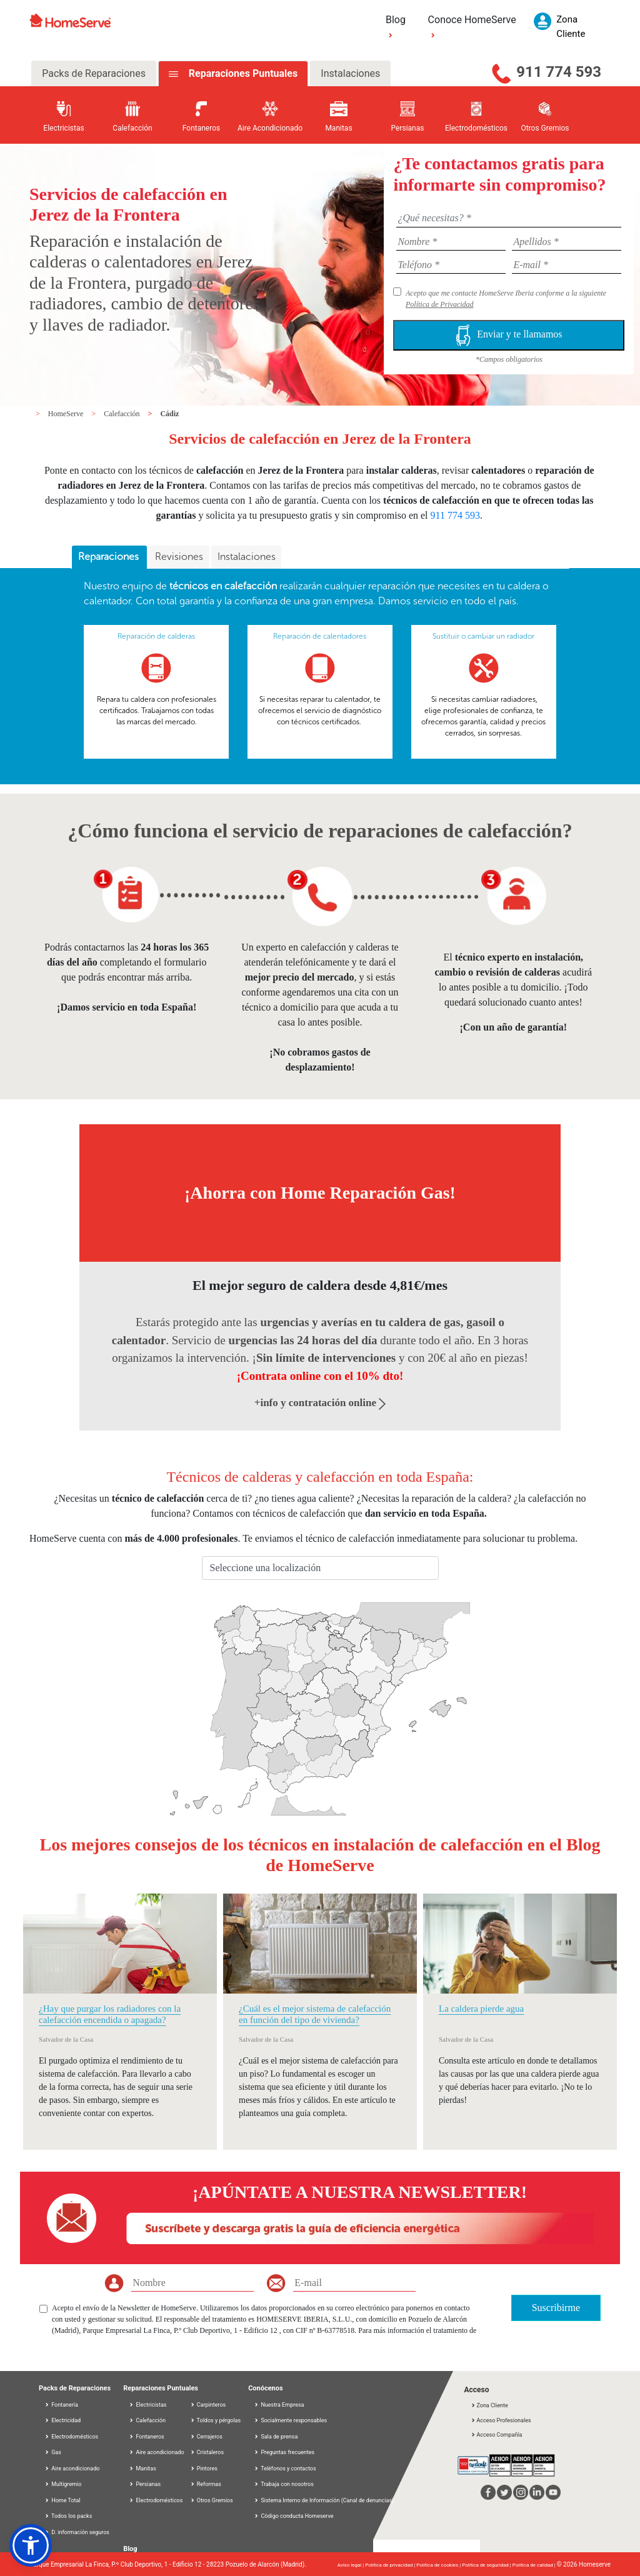 Image resolution: width=640 pixels, height=2576 pixels. Describe the element at coordinates (350, 73) in the screenshot. I see `Instalaciones [tab]` at that location.